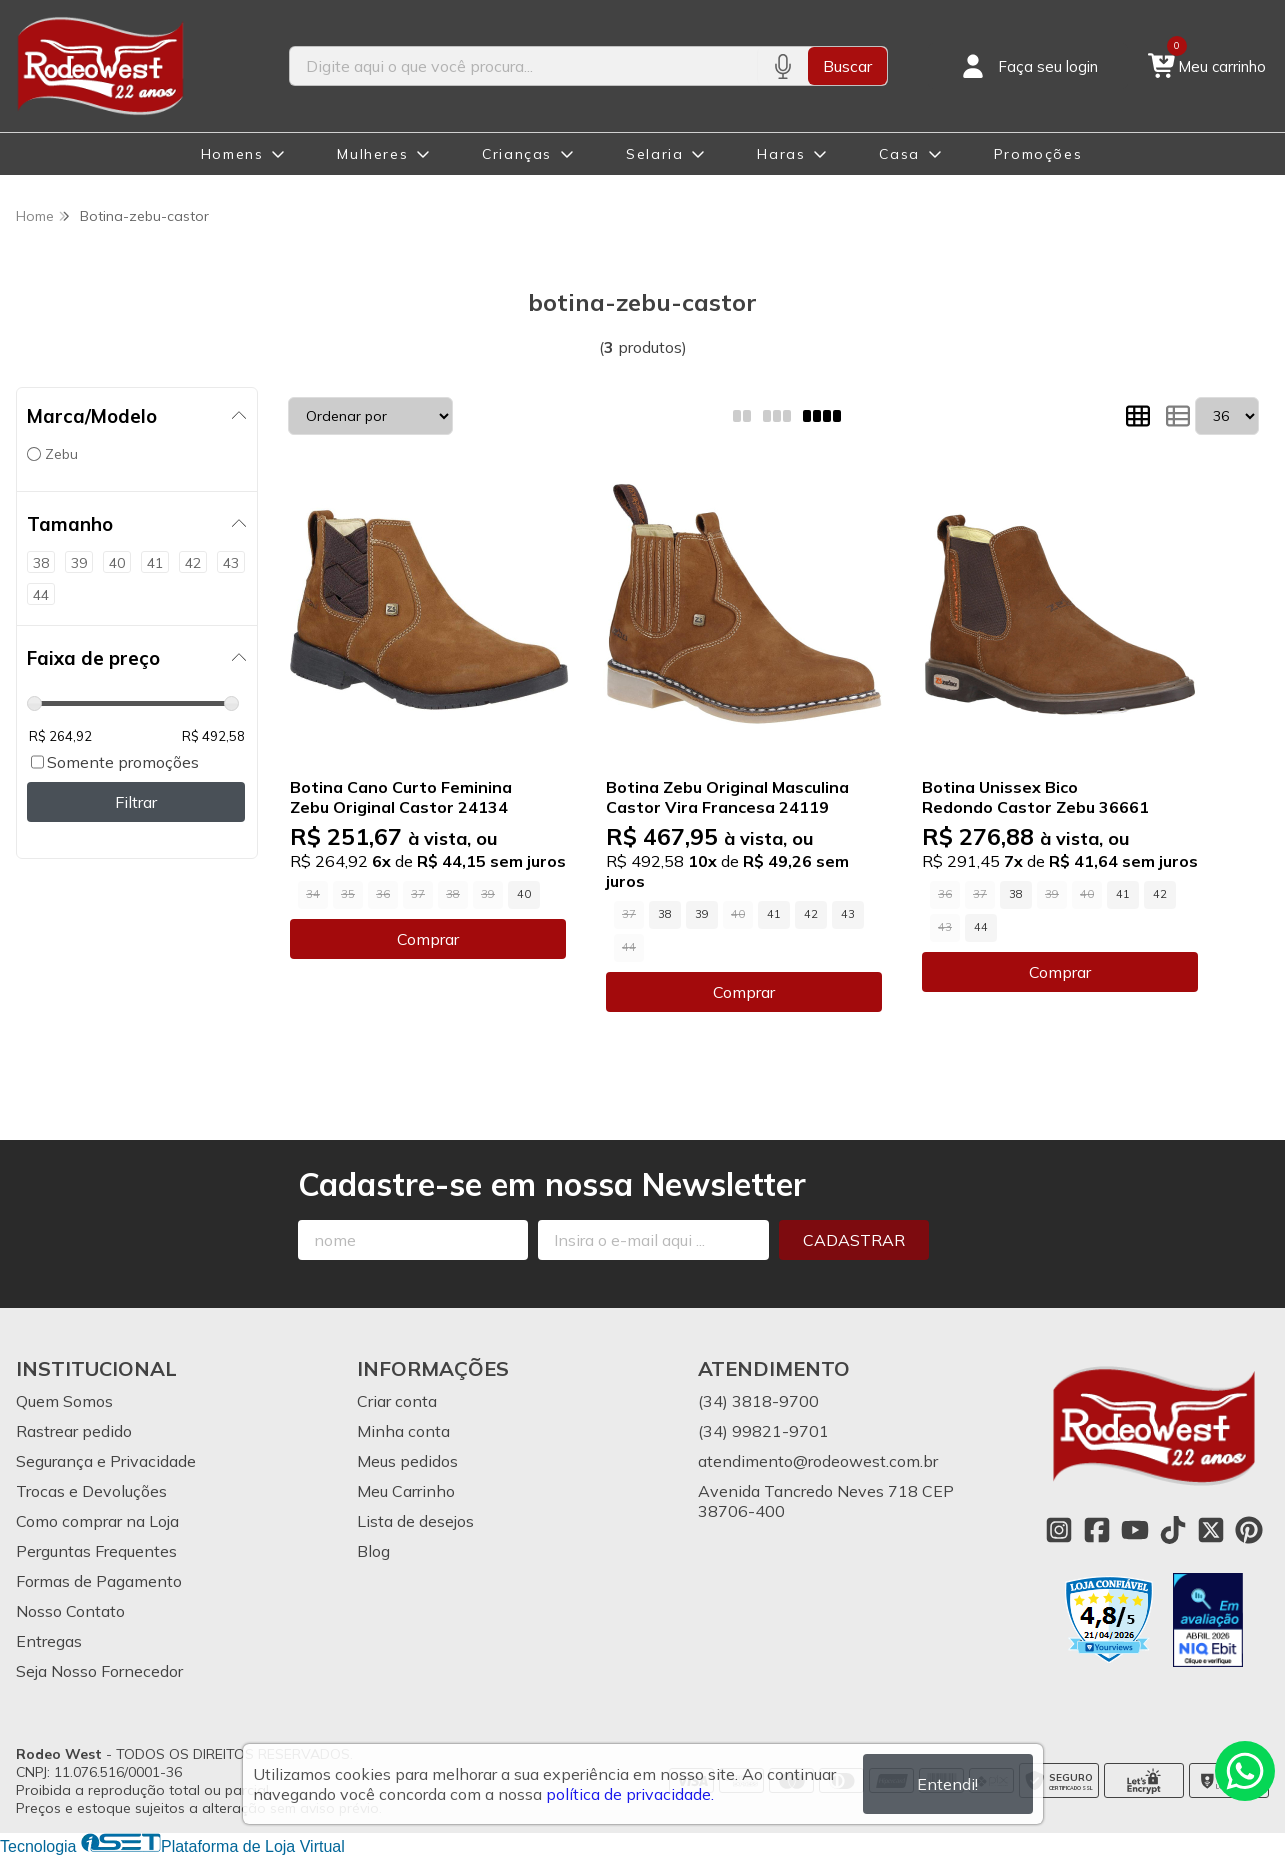  What do you see at coordinates (1211, 1530) in the screenshot?
I see `[Link para a página do Twitter da loja Rodeo West]` at bounding box center [1211, 1530].